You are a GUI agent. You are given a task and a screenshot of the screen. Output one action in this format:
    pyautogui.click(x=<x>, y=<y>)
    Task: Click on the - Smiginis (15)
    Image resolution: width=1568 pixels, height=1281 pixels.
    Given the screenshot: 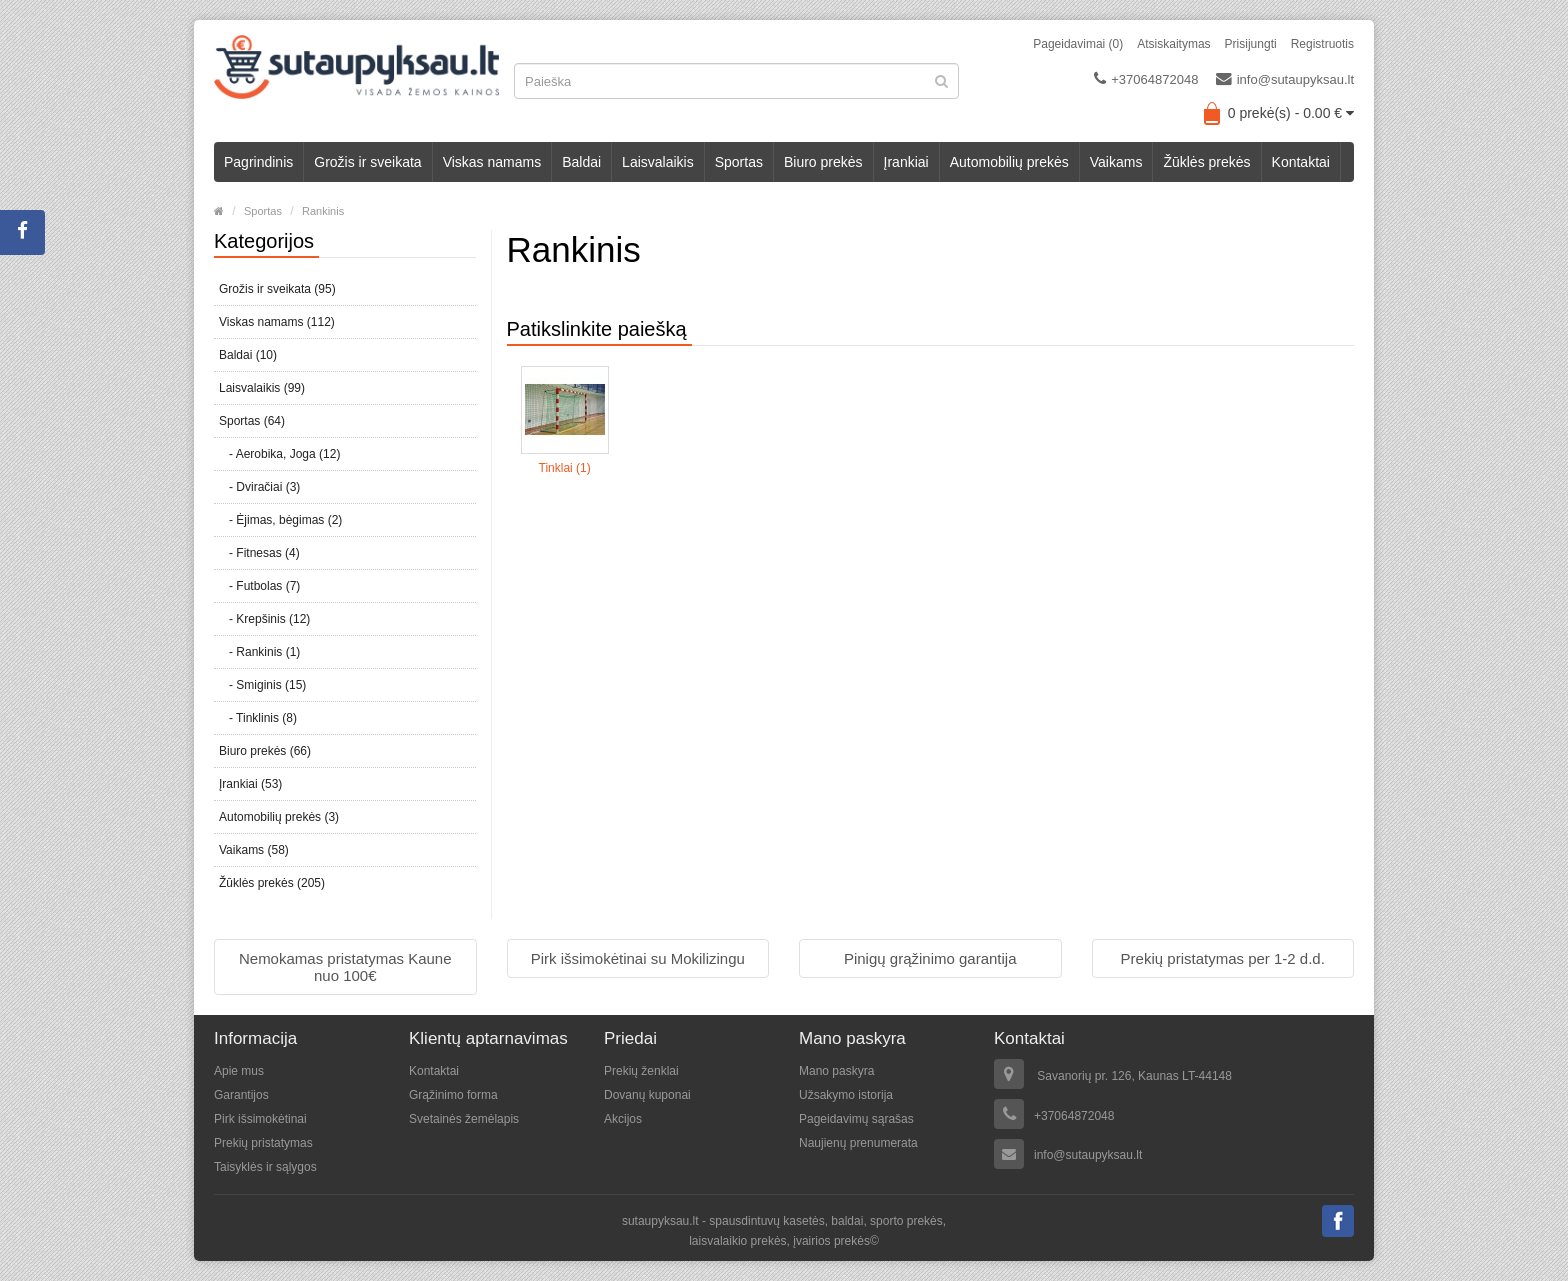 What is the action you would take?
    pyautogui.click(x=262, y=685)
    